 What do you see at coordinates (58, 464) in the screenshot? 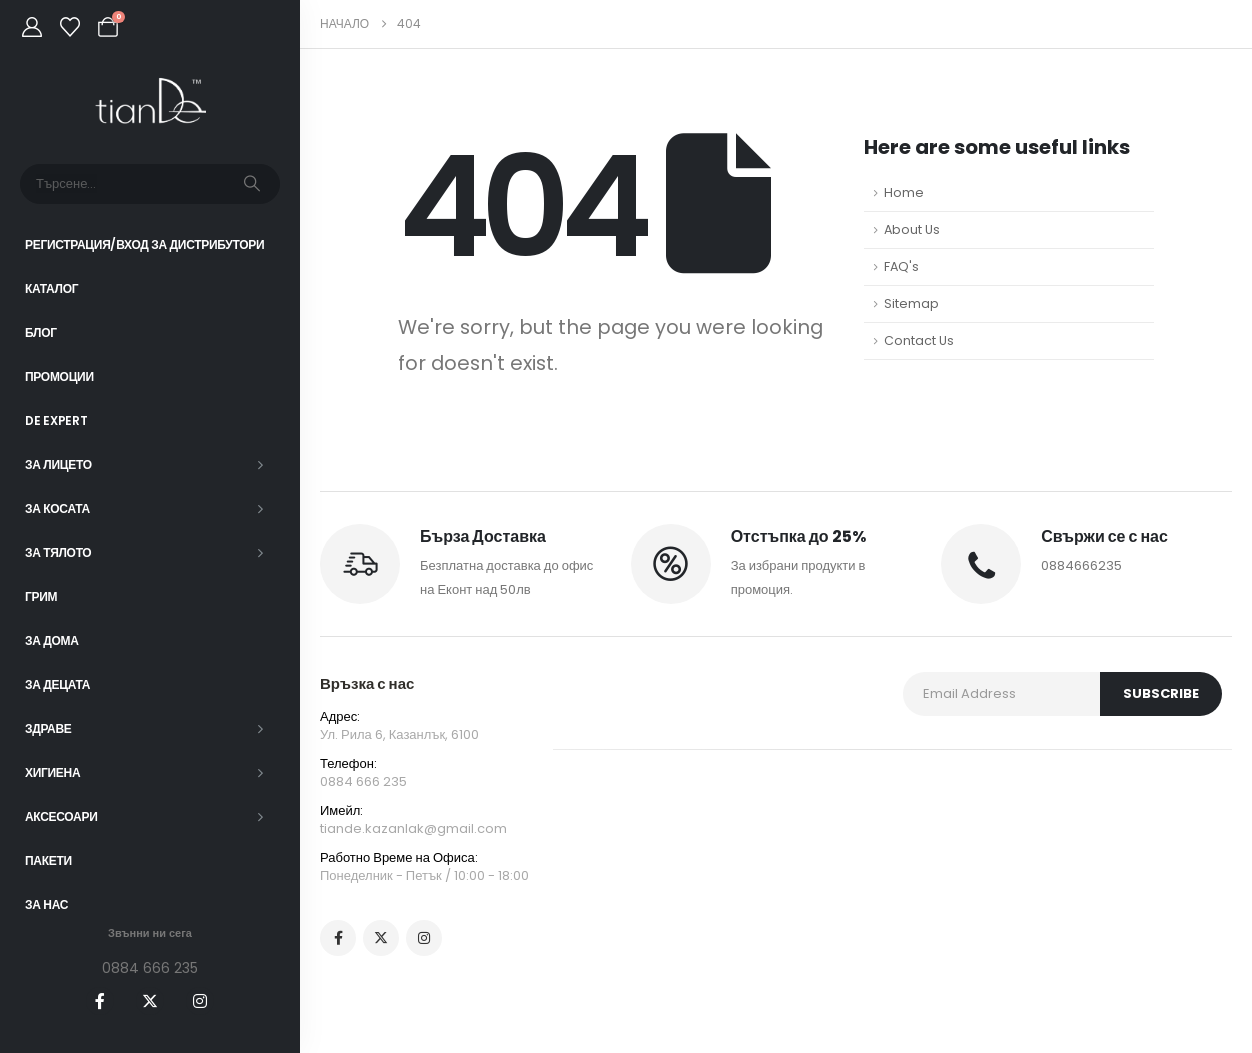
I see `За лицето` at bounding box center [58, 464].